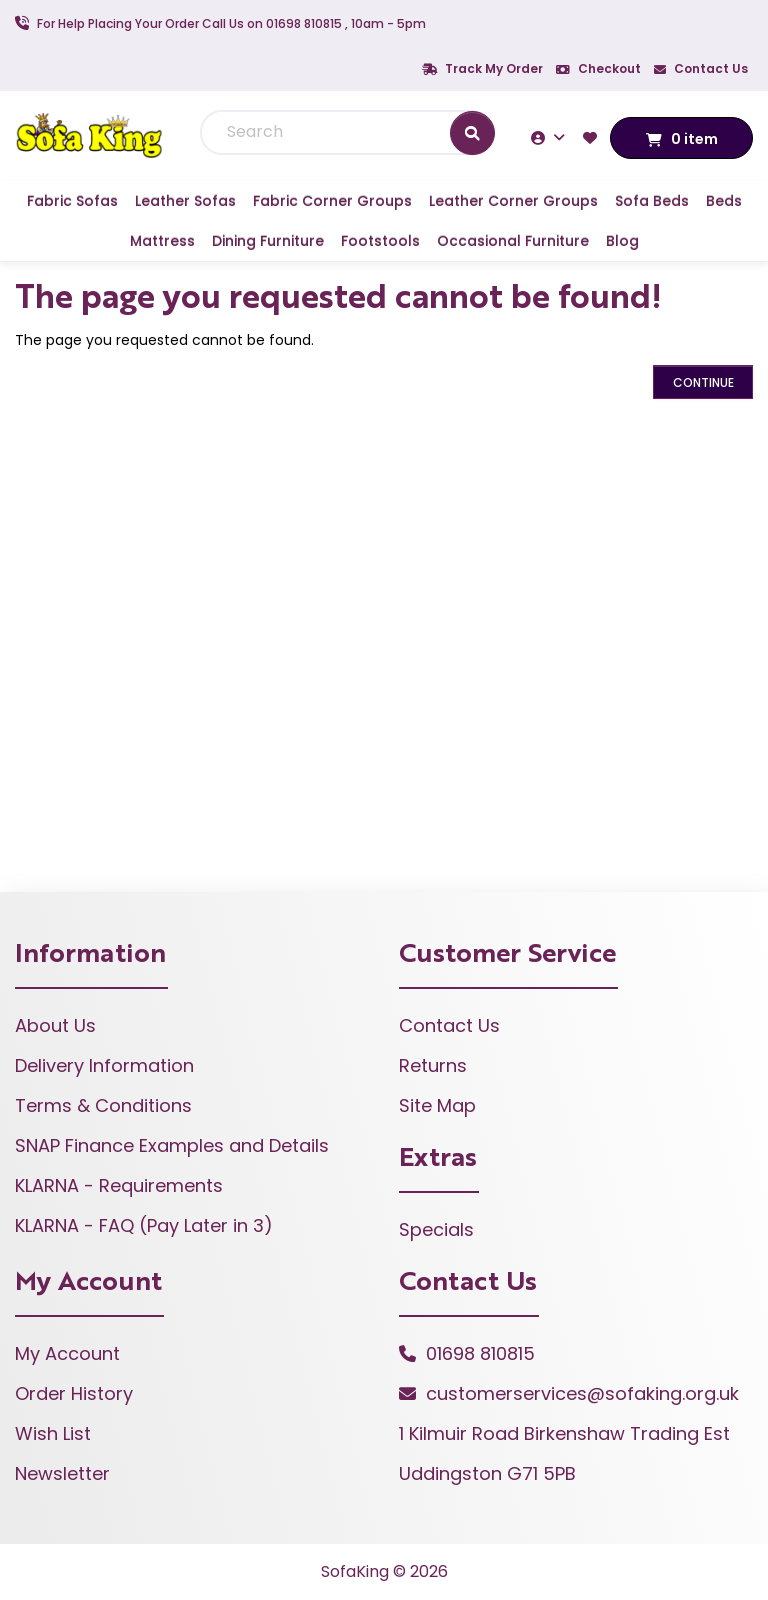 Image resolution: width=768 pixels, height=1600 pixels. What do you see at coordinates (119, 1185) in the screenshot?
I see `KLARNA - Requirements` at bounding box center [119, 1185].